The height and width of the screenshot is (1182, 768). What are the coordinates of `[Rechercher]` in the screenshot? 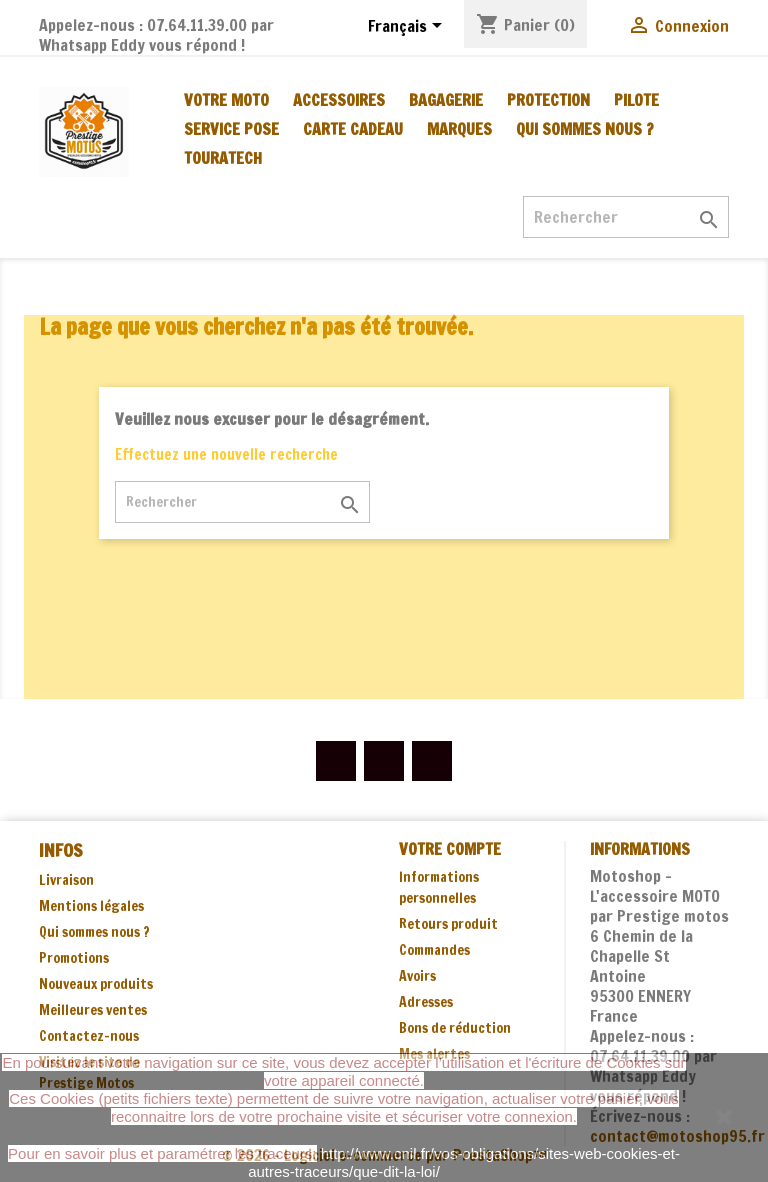 It's located at (626, 217).